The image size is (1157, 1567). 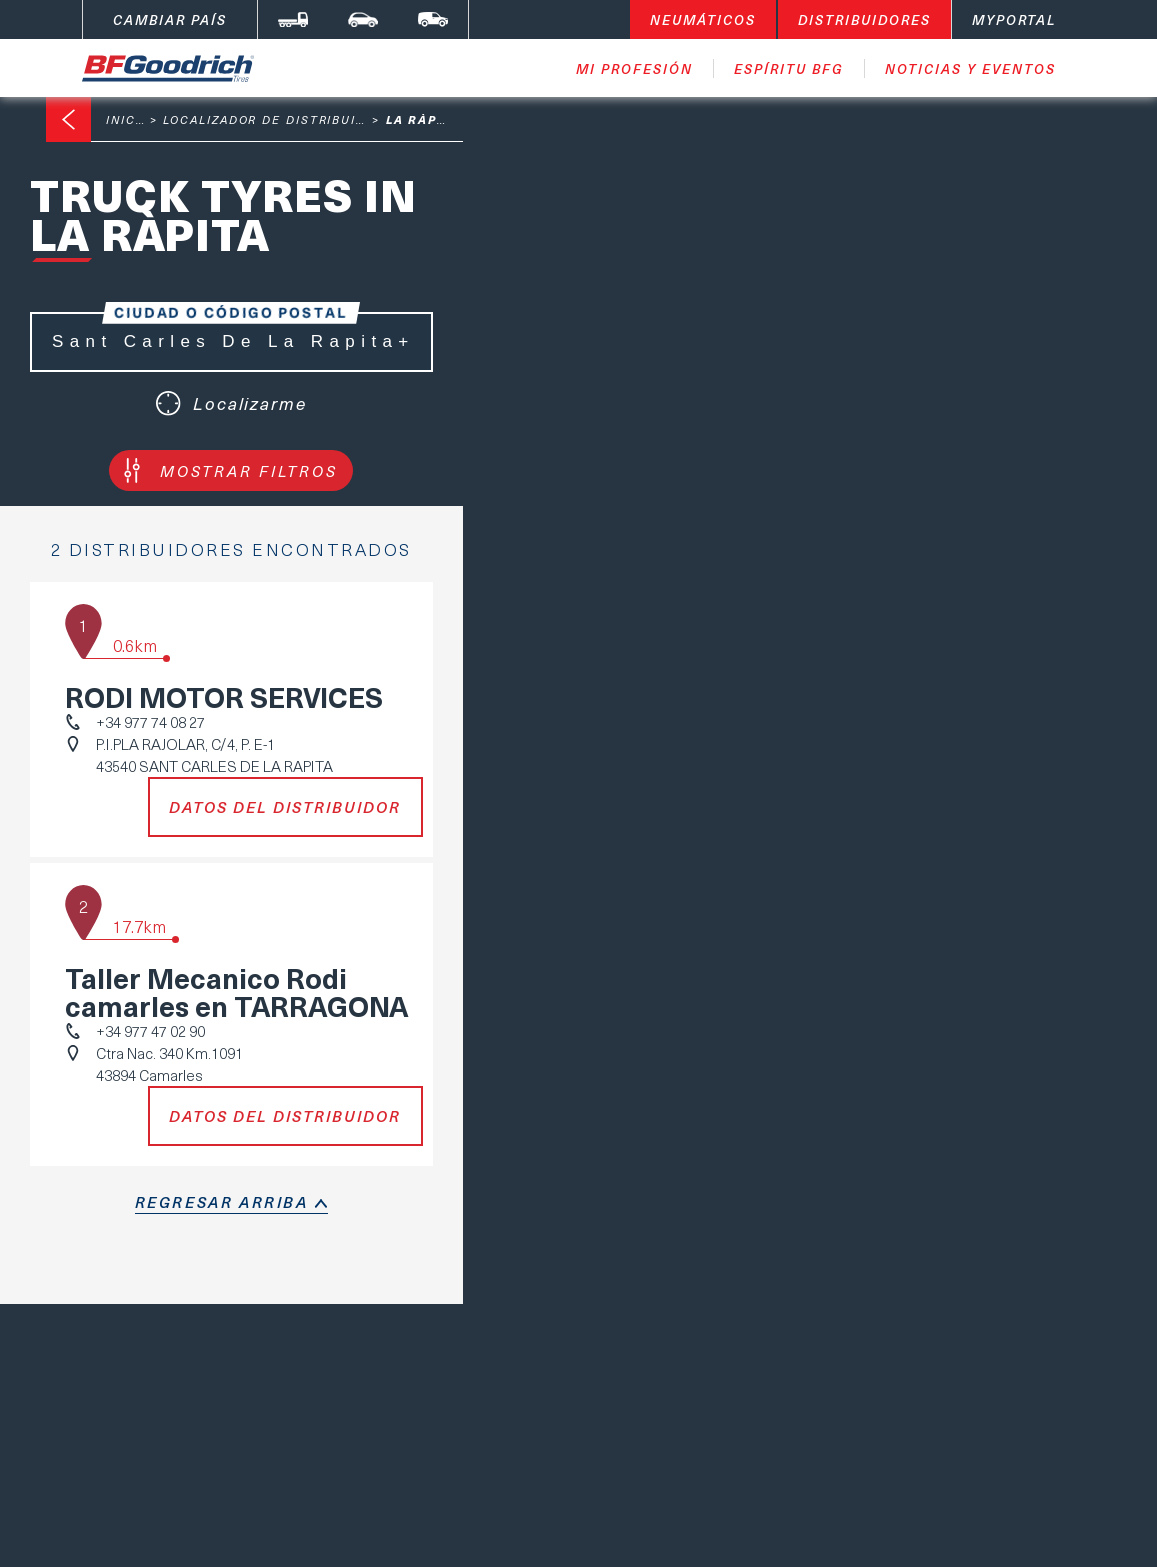 I want to click on regresar arriba, so click(x=222, y=1202).